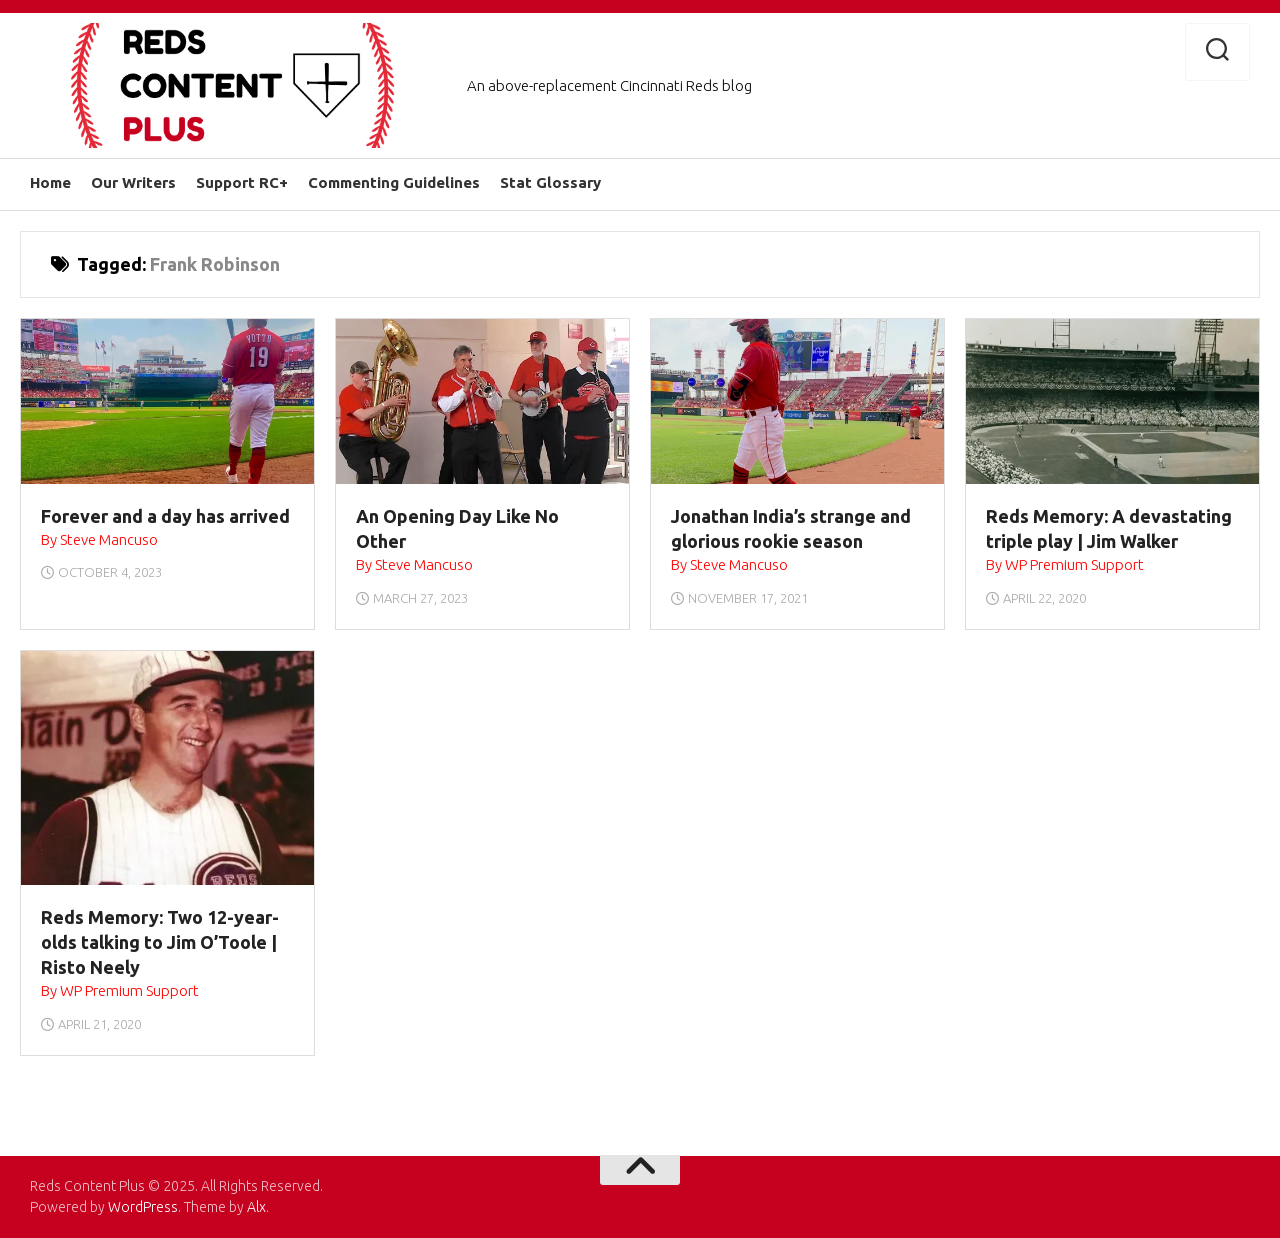 This screenshot has width=1280, height=1238. I want to click on Stat Glossary, so click(550, 182).